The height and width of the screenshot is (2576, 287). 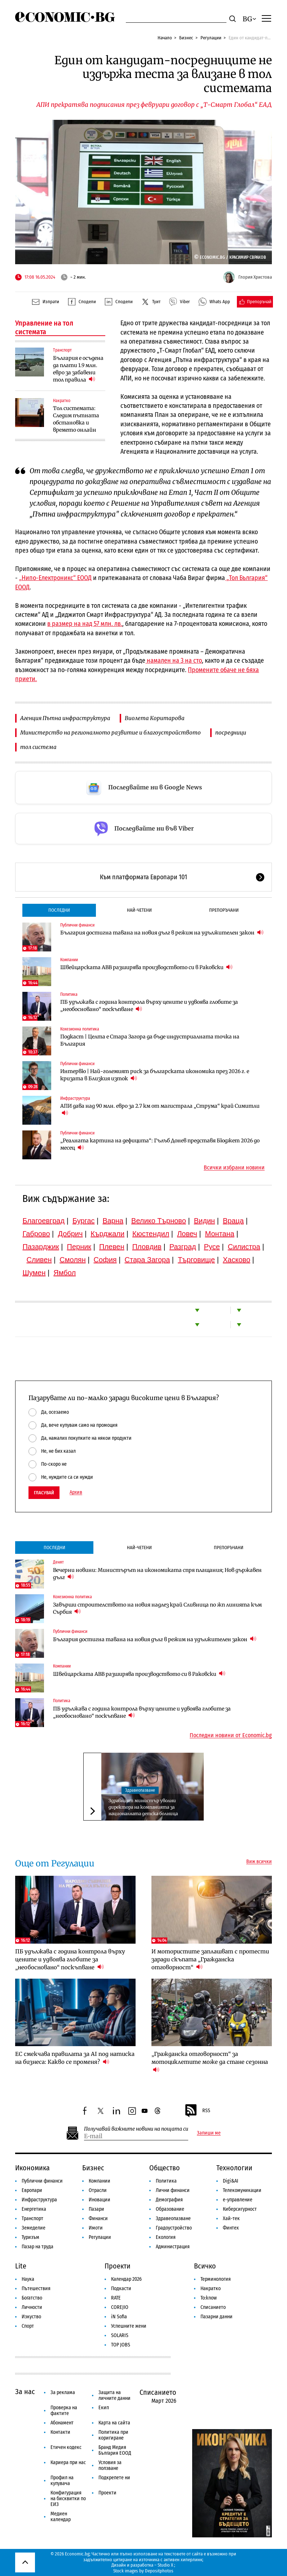 What do you see at coordinates (169, 2200) in the screenshot?
I see `Демография` at bounding box center [169, 2200].